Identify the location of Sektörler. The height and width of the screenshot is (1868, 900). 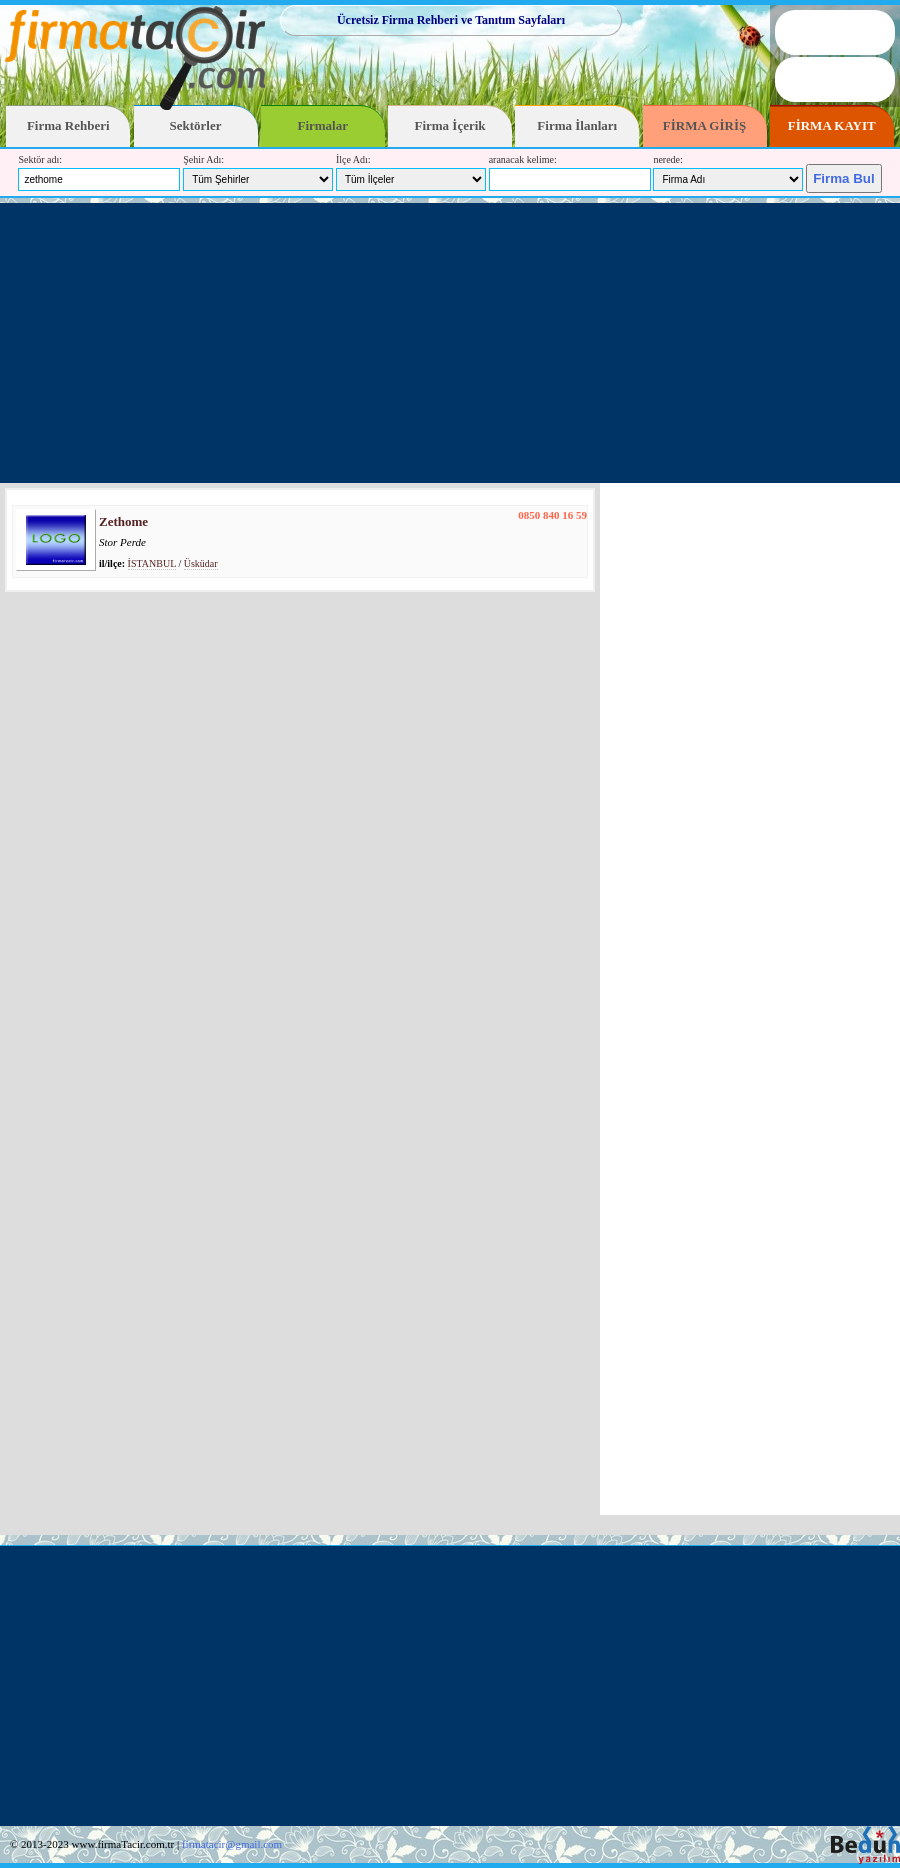
(196, 125).